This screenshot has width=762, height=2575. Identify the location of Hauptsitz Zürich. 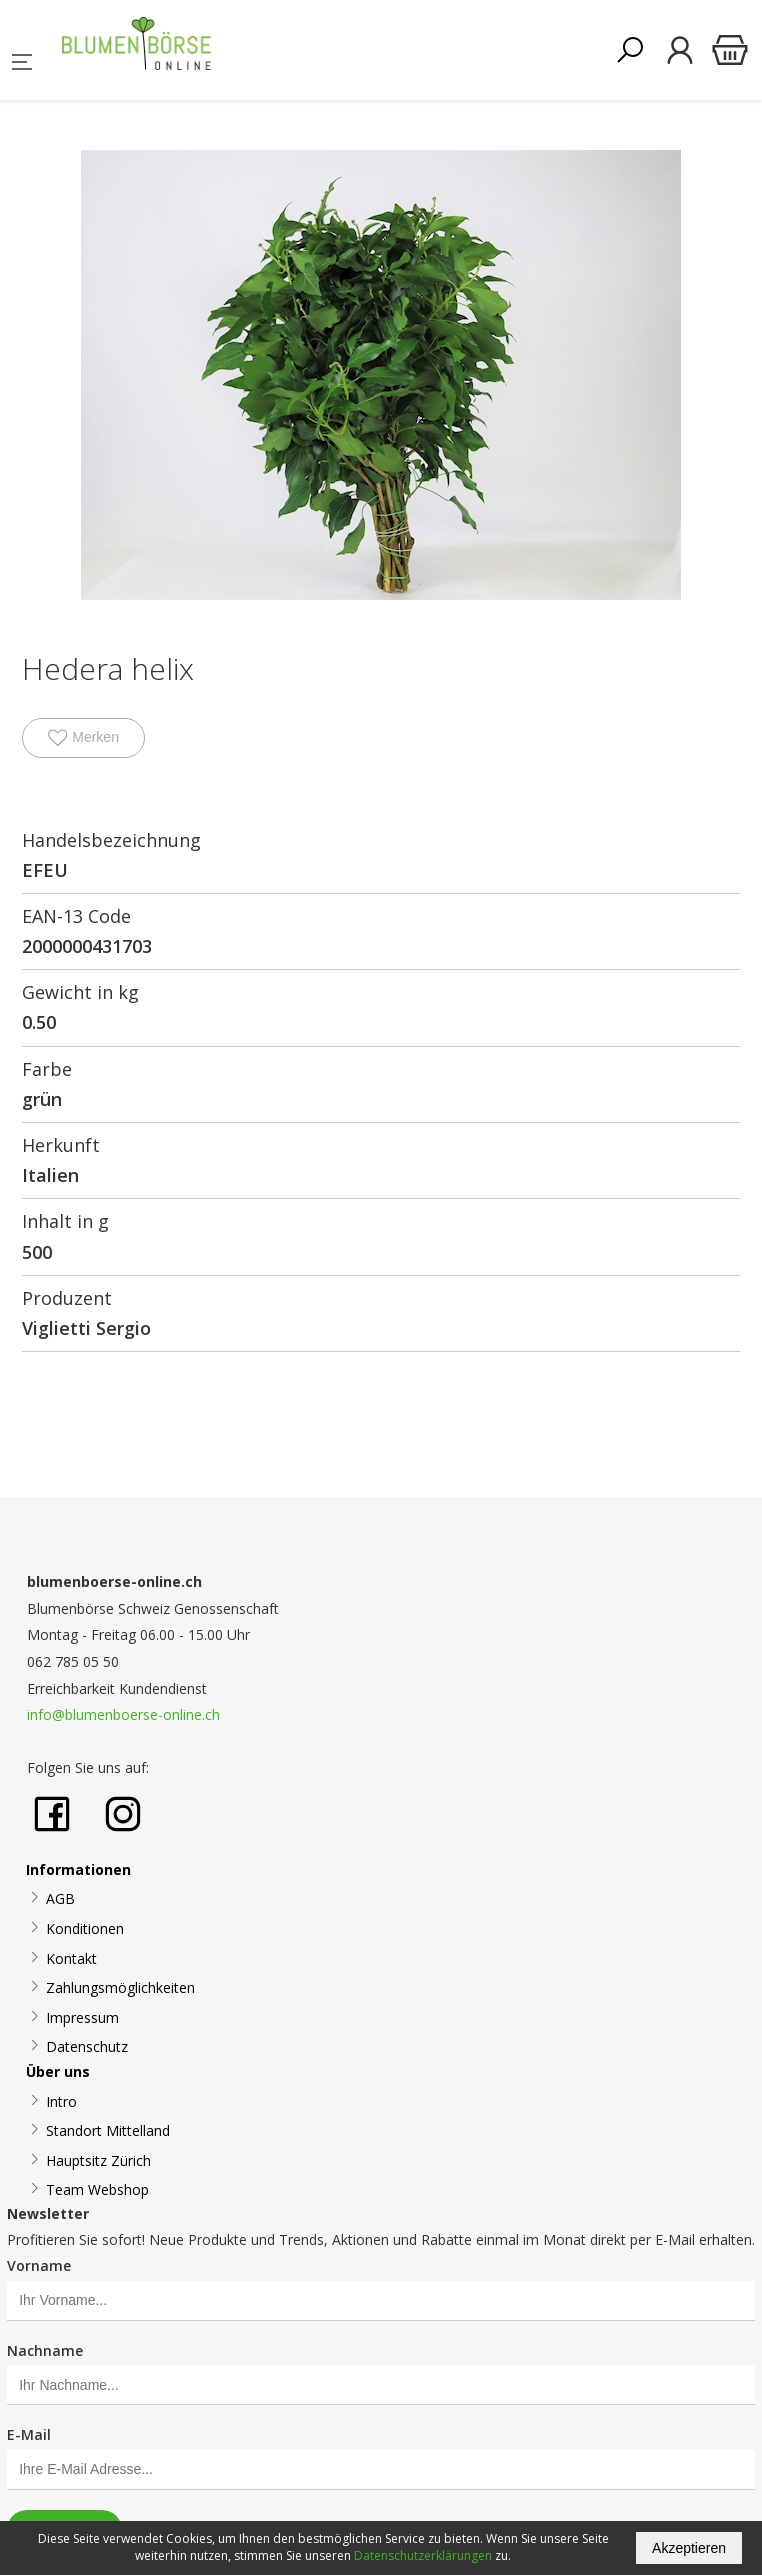
(98, 2160).